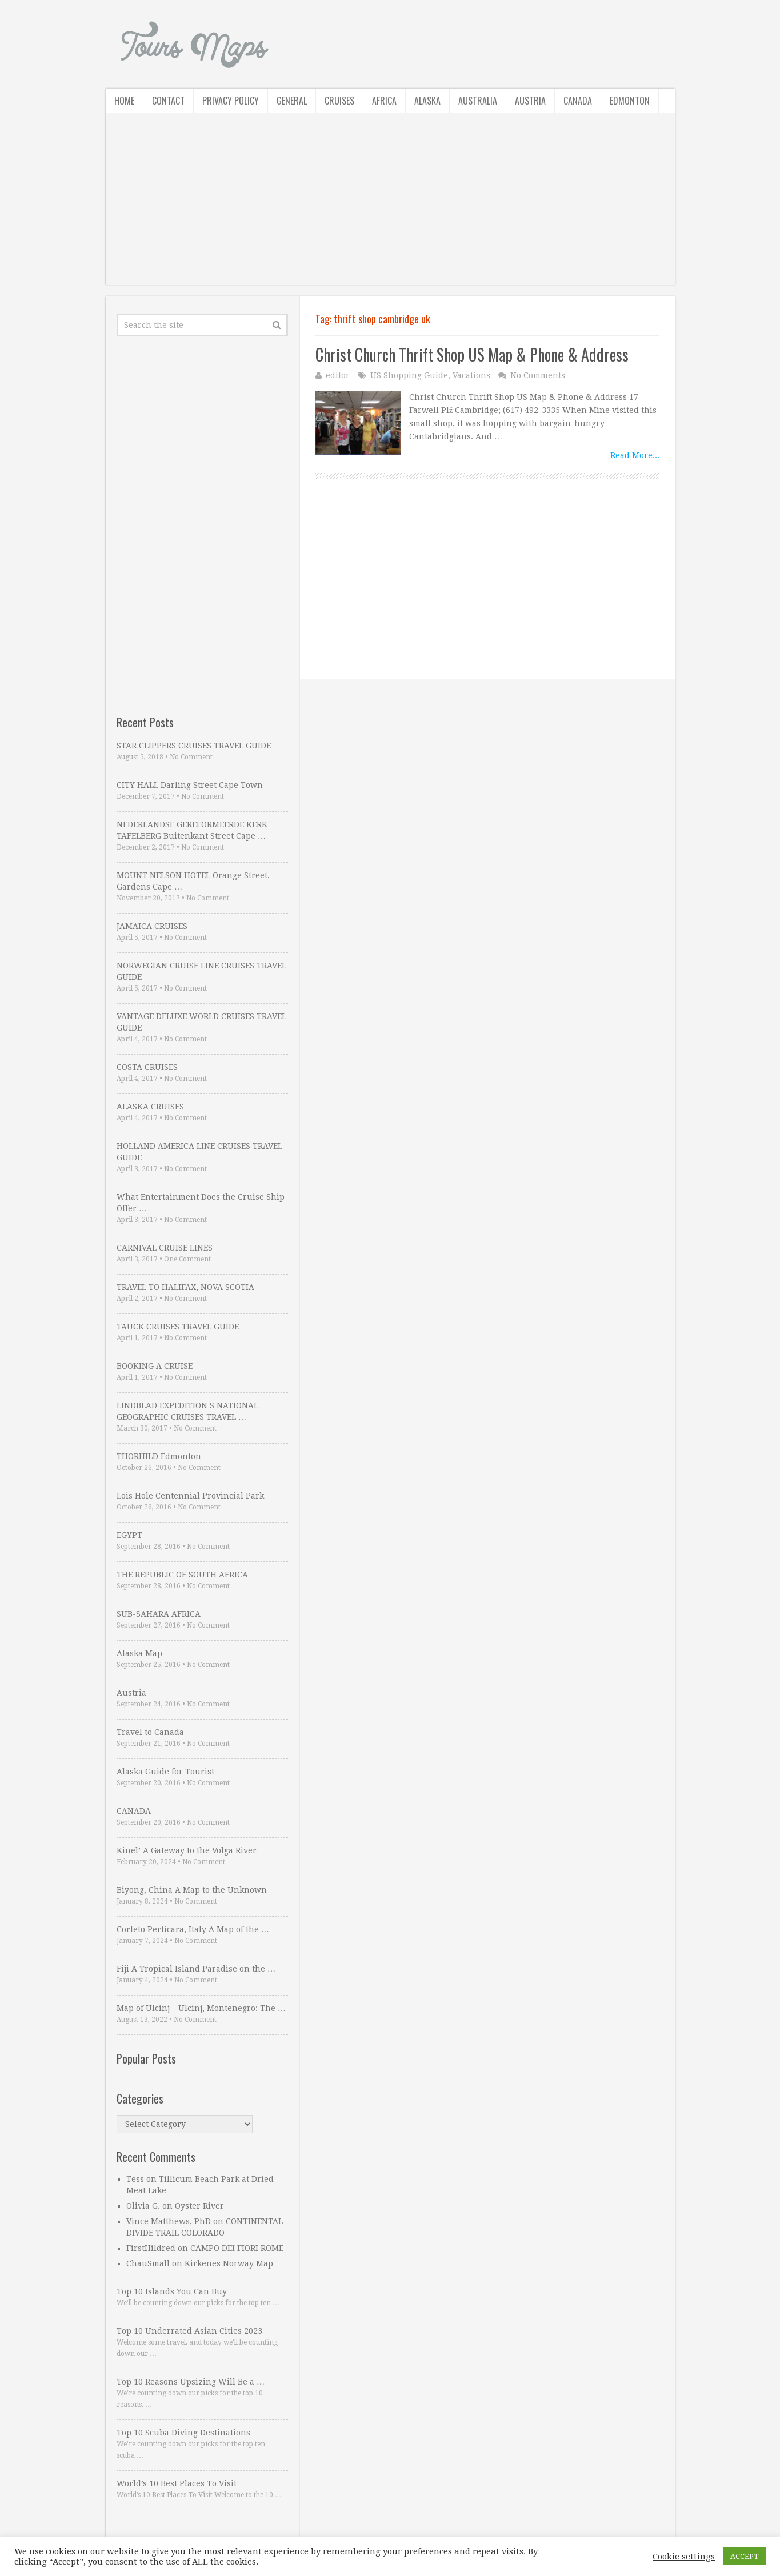  What do you see at coordinates (168, 100) in the screenshot?
I see `Contact` at bounding box center [168, 100].